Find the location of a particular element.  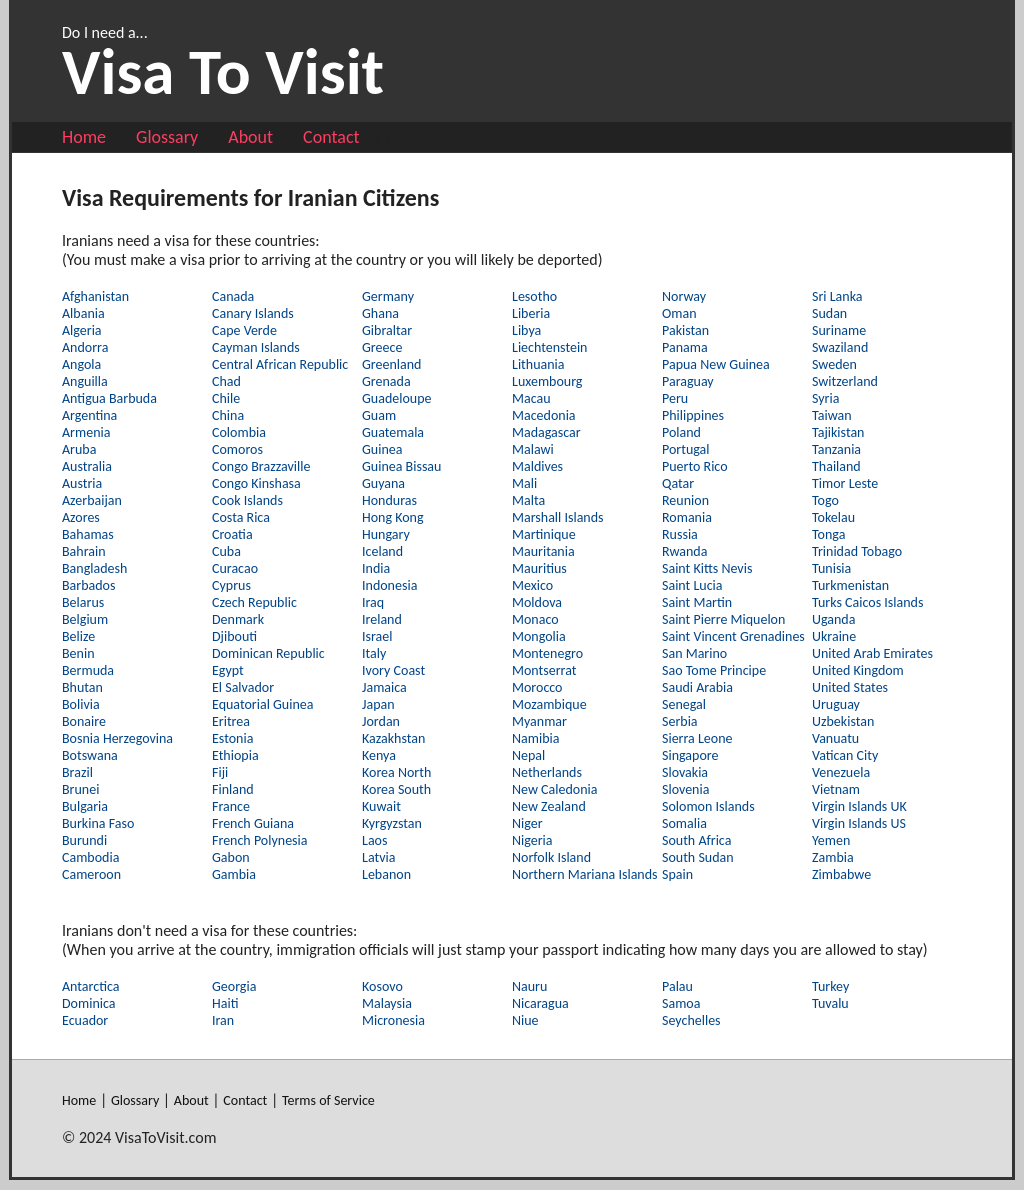

Kyrgyzstan is located at coordinates (392, 823).